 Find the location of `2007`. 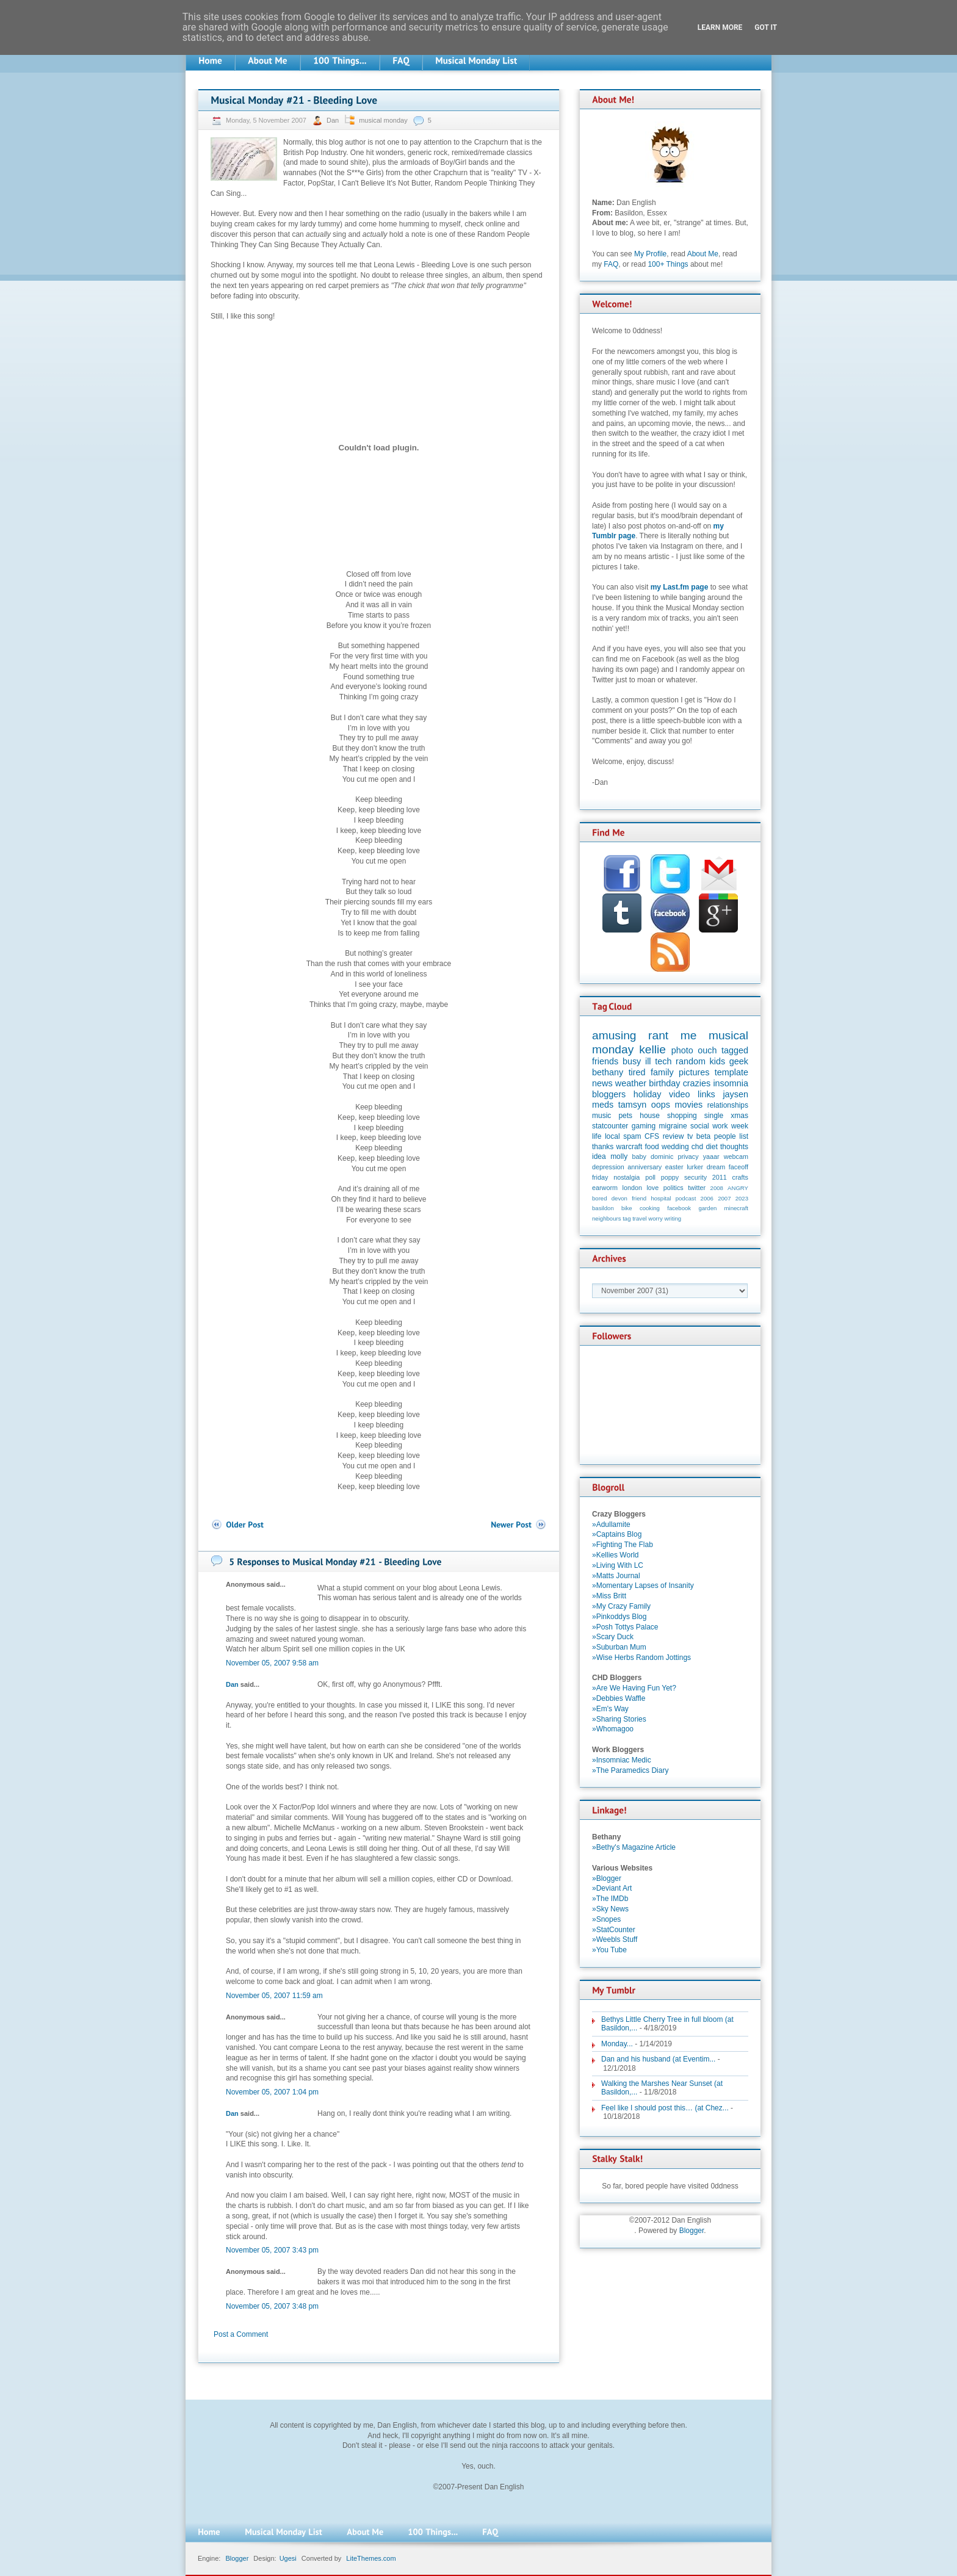

2007 is located at coordinates (724, 1198).